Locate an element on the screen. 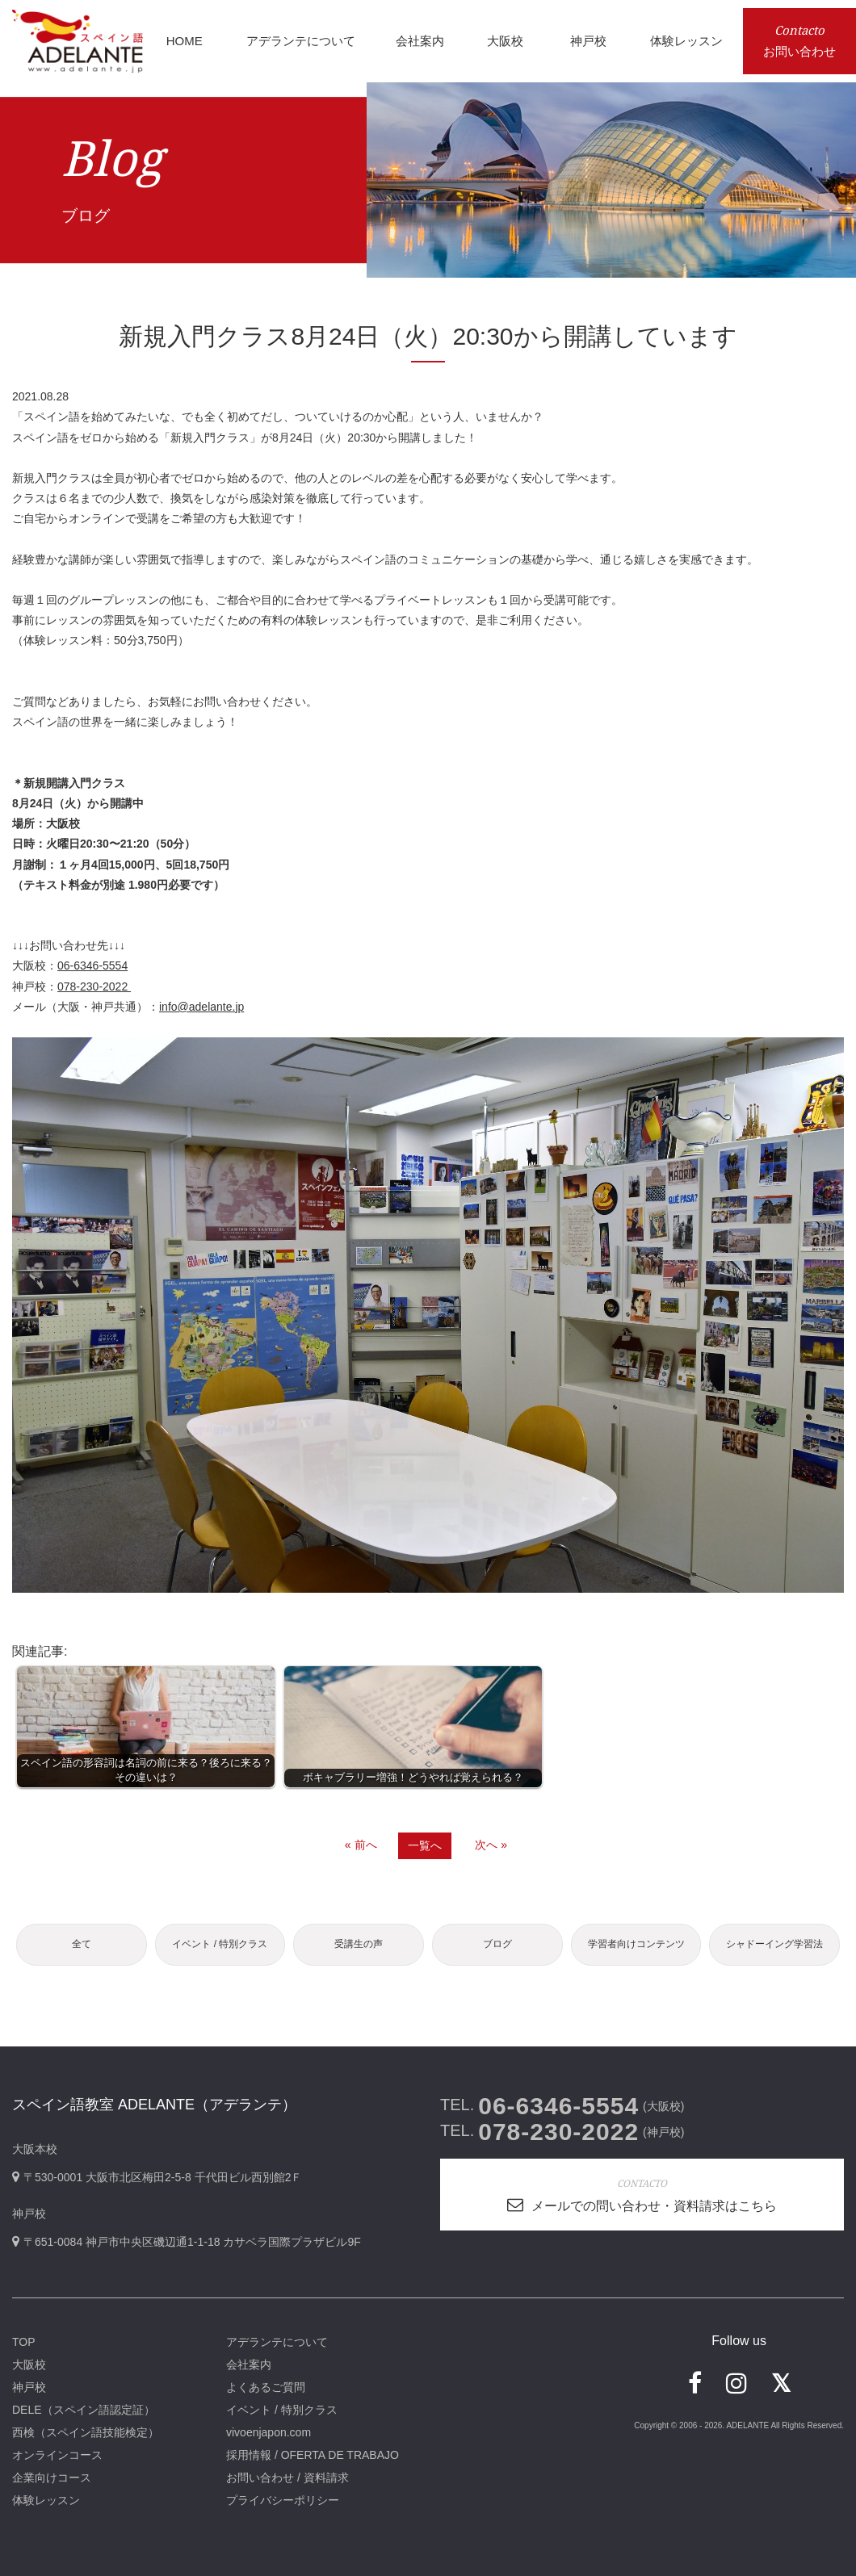  神戸校 is located at coordinates (29, 2387).